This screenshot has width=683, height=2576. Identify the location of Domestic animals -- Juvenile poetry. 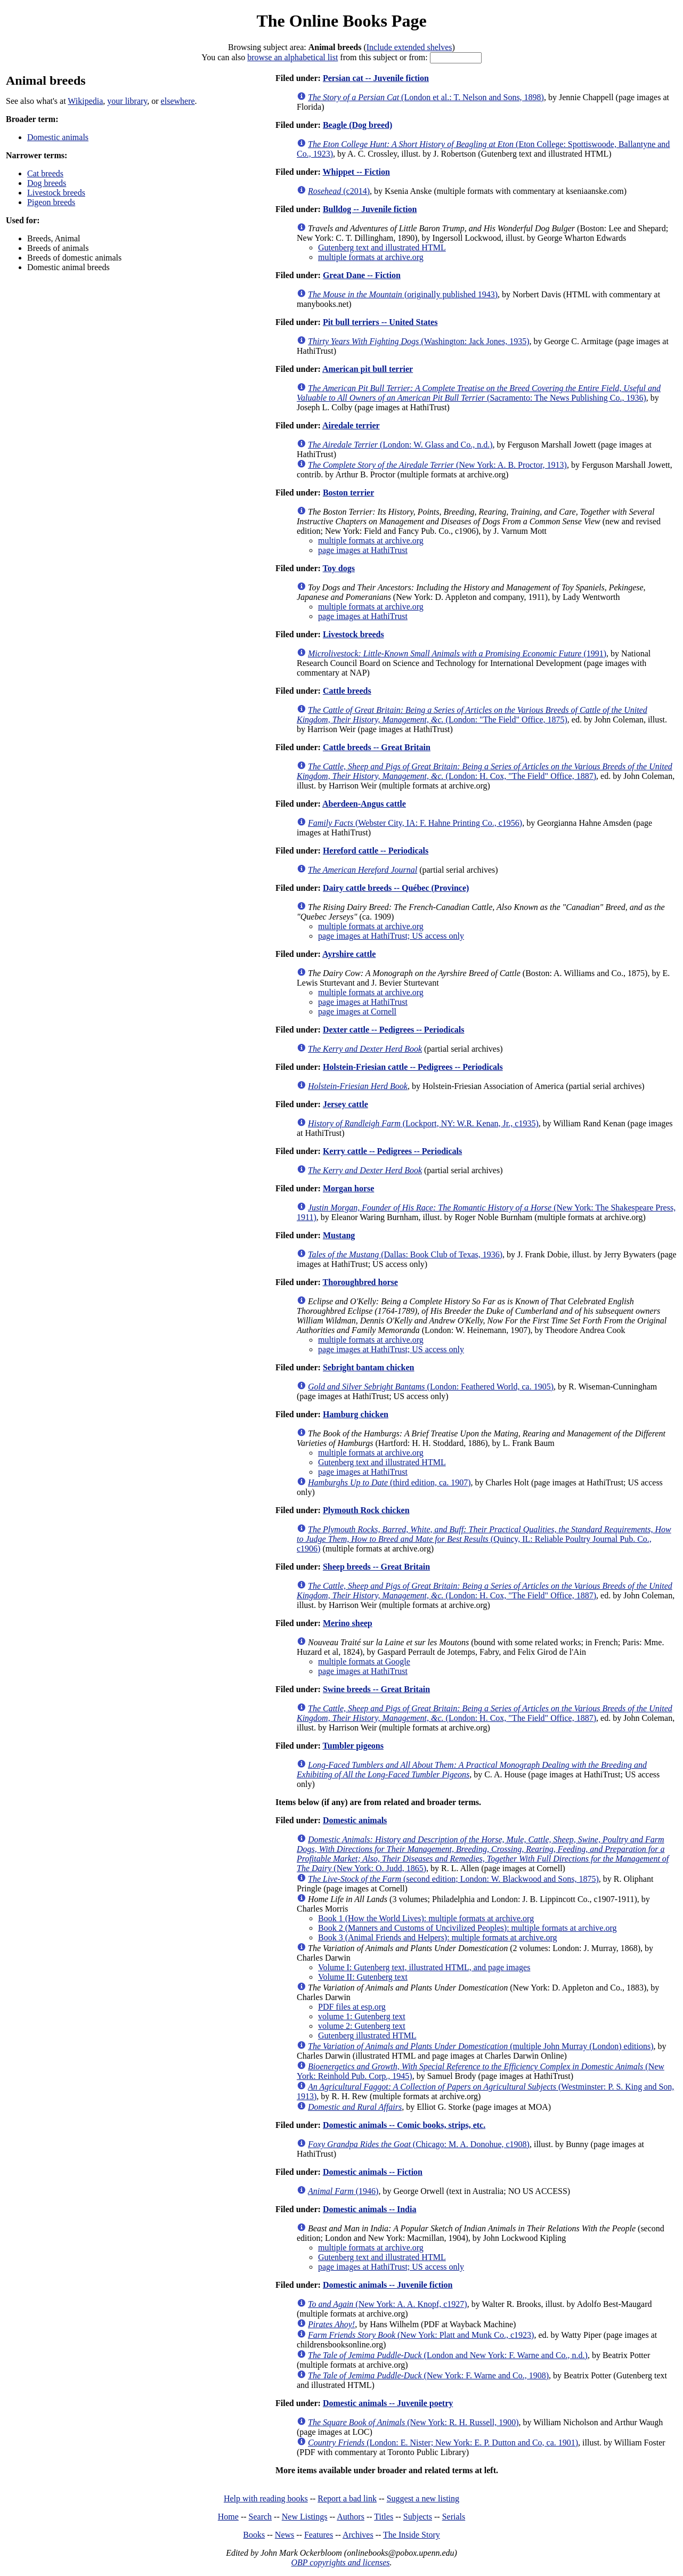
(388, 2403).